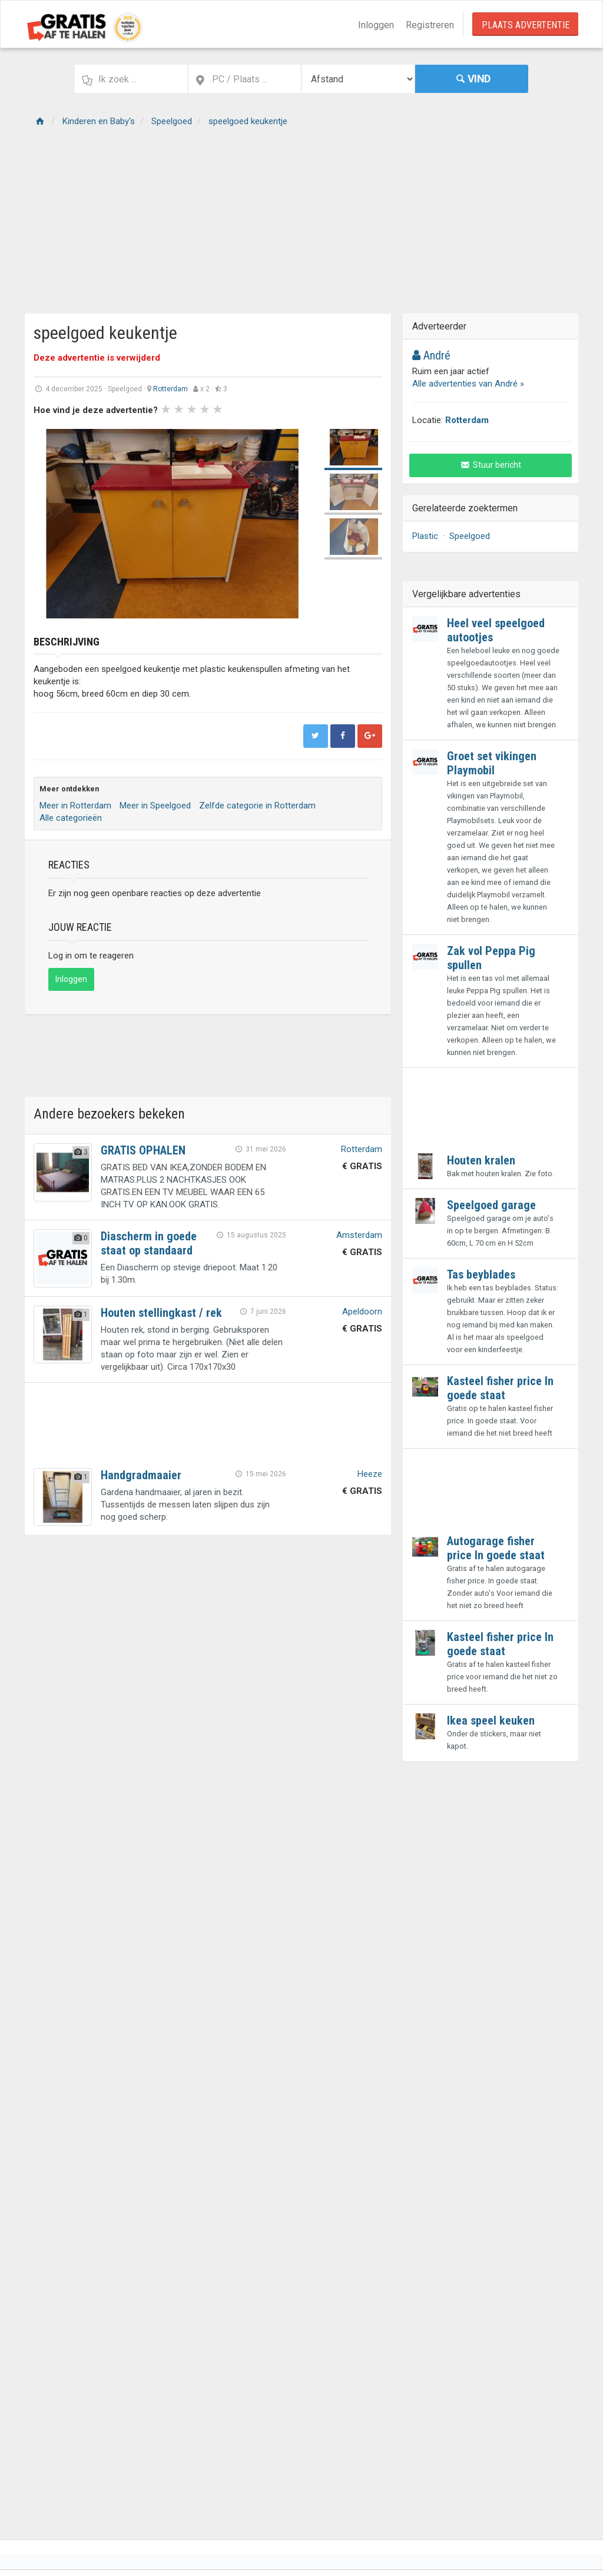 The image size is (603, 2576). I want to click on André, so click(431, 355).